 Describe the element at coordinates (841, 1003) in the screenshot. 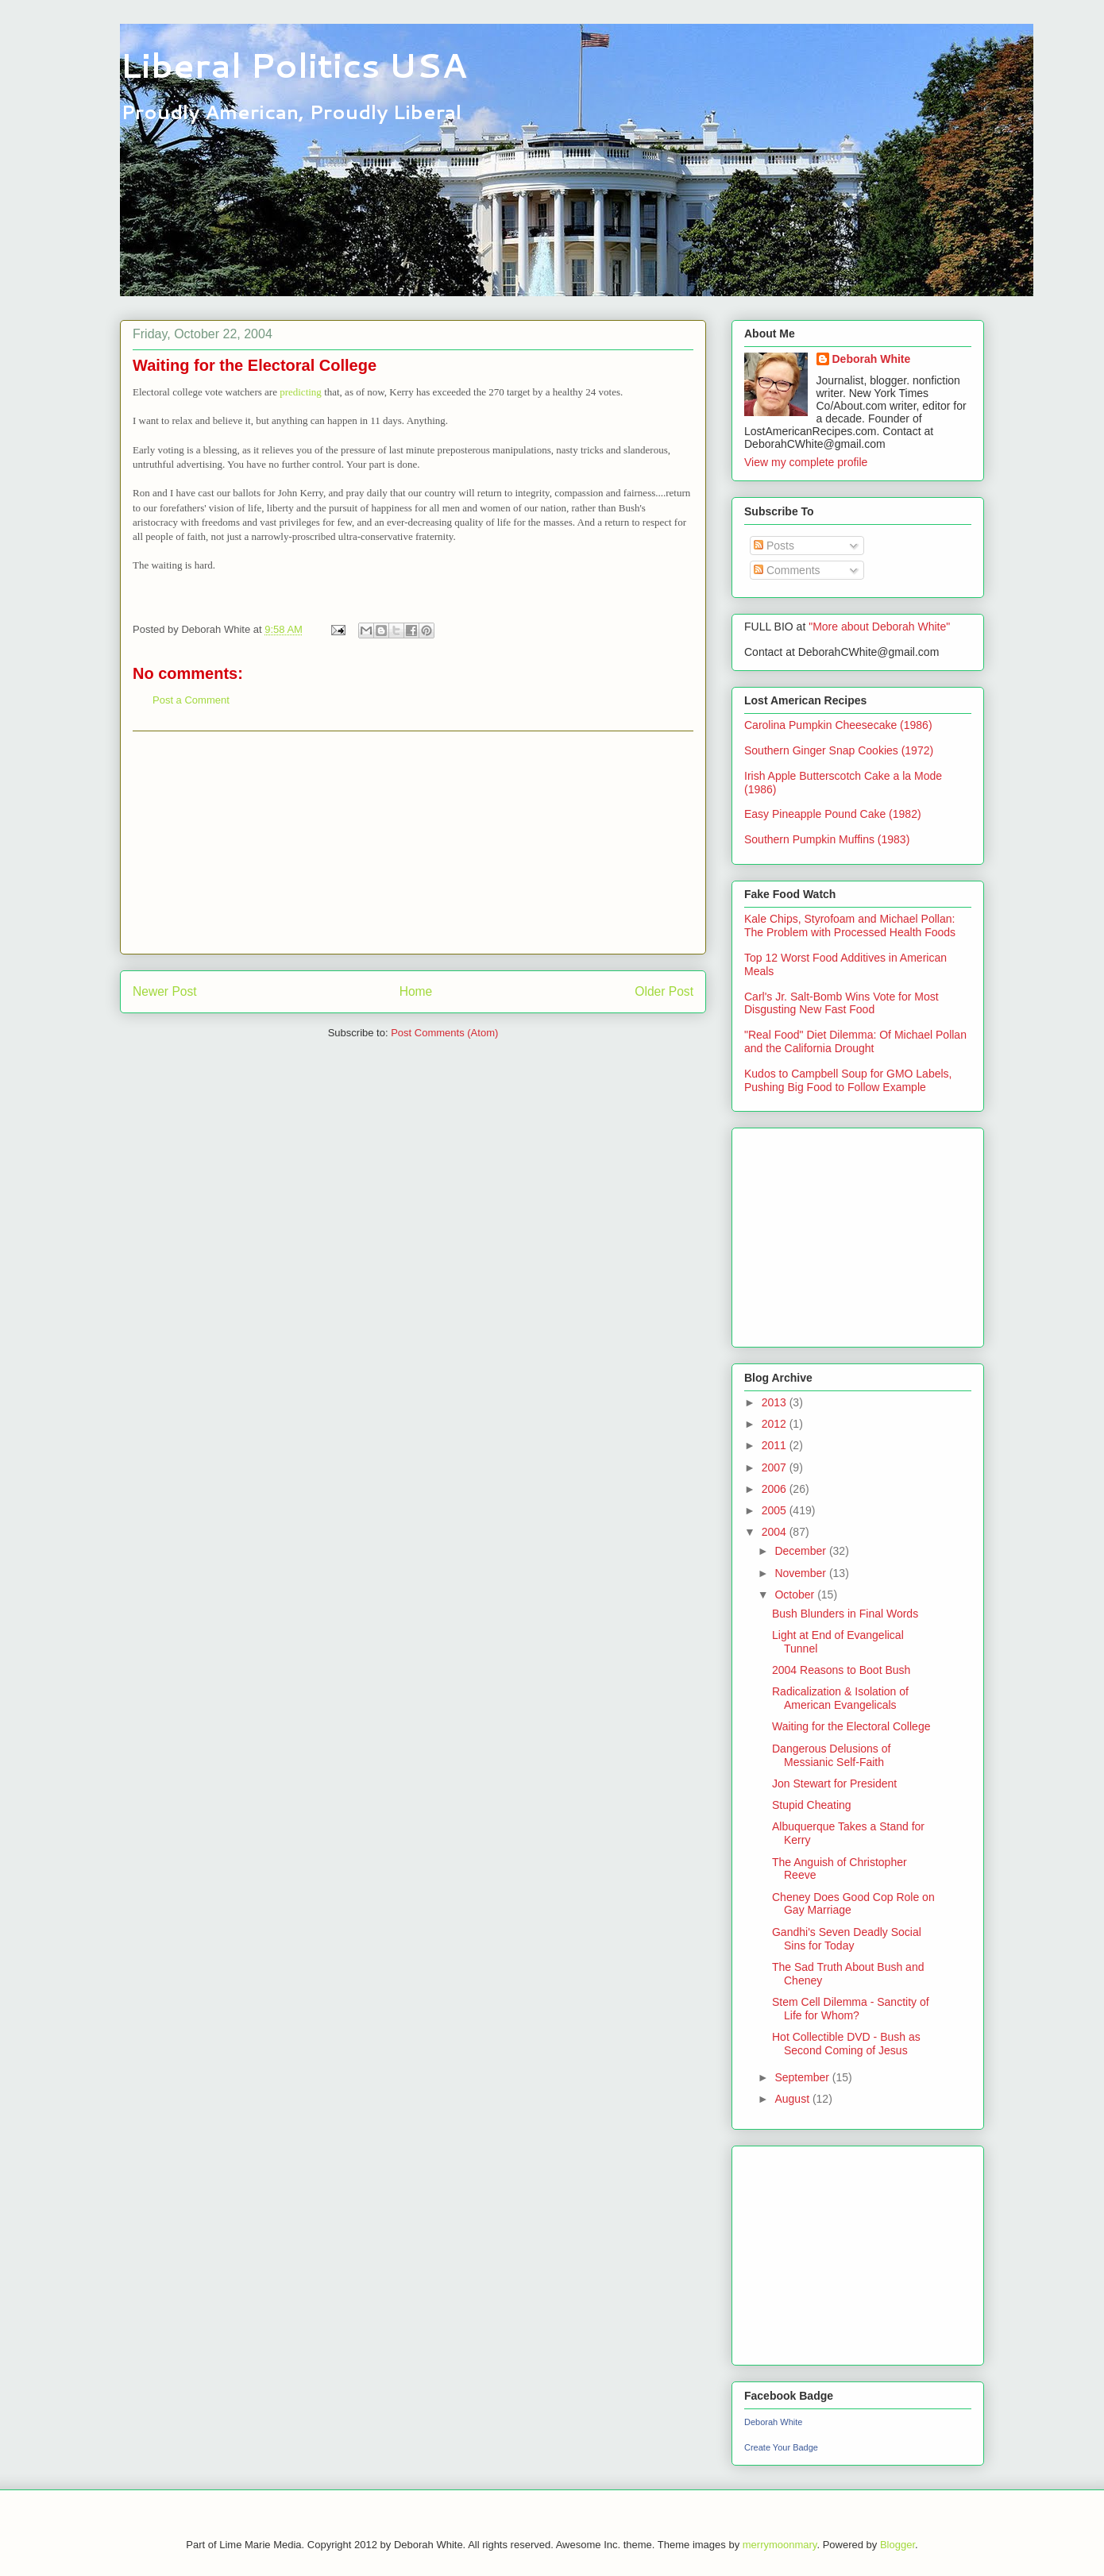

I see `Carl's Jr. Salt-Bomb Wins Vote for Most Disgusting New Fast Food` at that location.